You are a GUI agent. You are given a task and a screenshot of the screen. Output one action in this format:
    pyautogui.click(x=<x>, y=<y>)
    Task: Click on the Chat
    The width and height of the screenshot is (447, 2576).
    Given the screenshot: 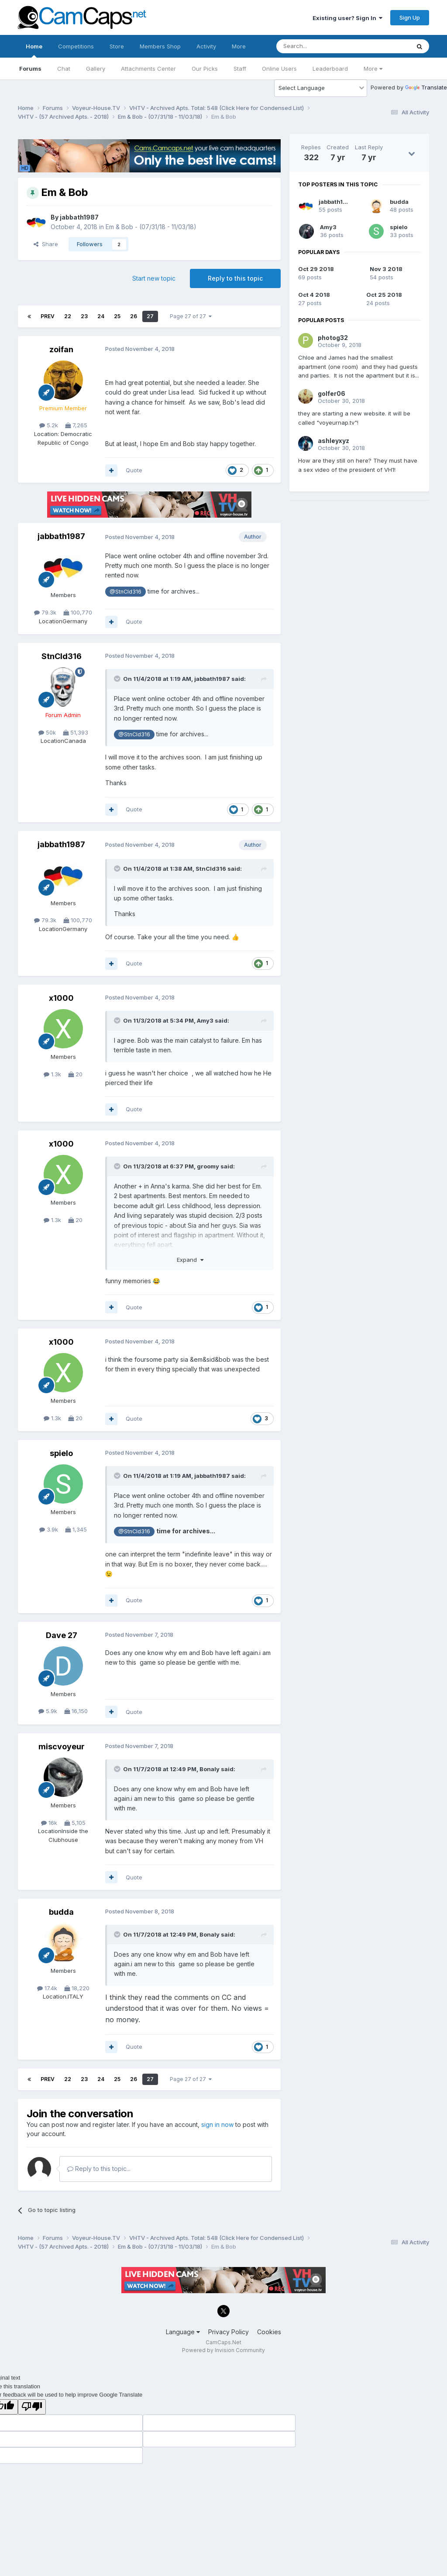 What is the action you would take?
    pyautogui.click(x=63, y=68)
    